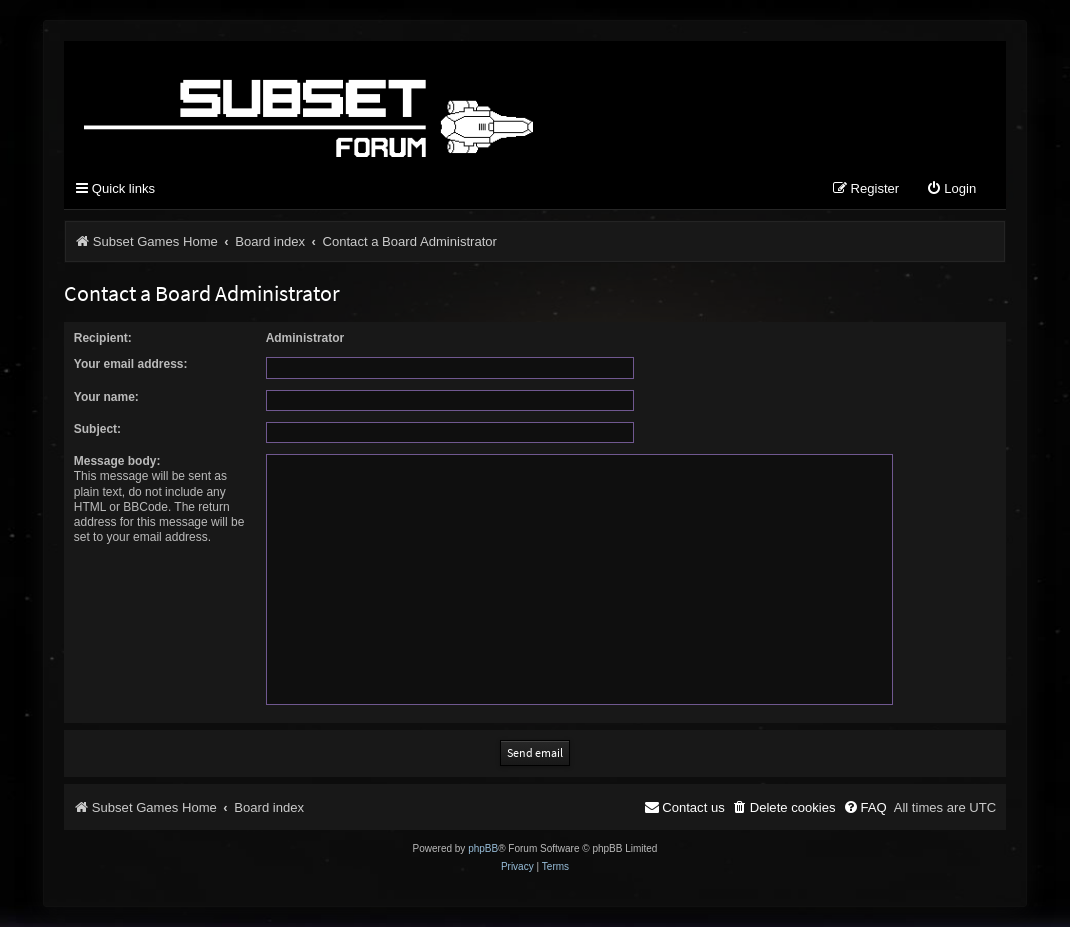  I want to click on Recipient:, so click(103, 338).